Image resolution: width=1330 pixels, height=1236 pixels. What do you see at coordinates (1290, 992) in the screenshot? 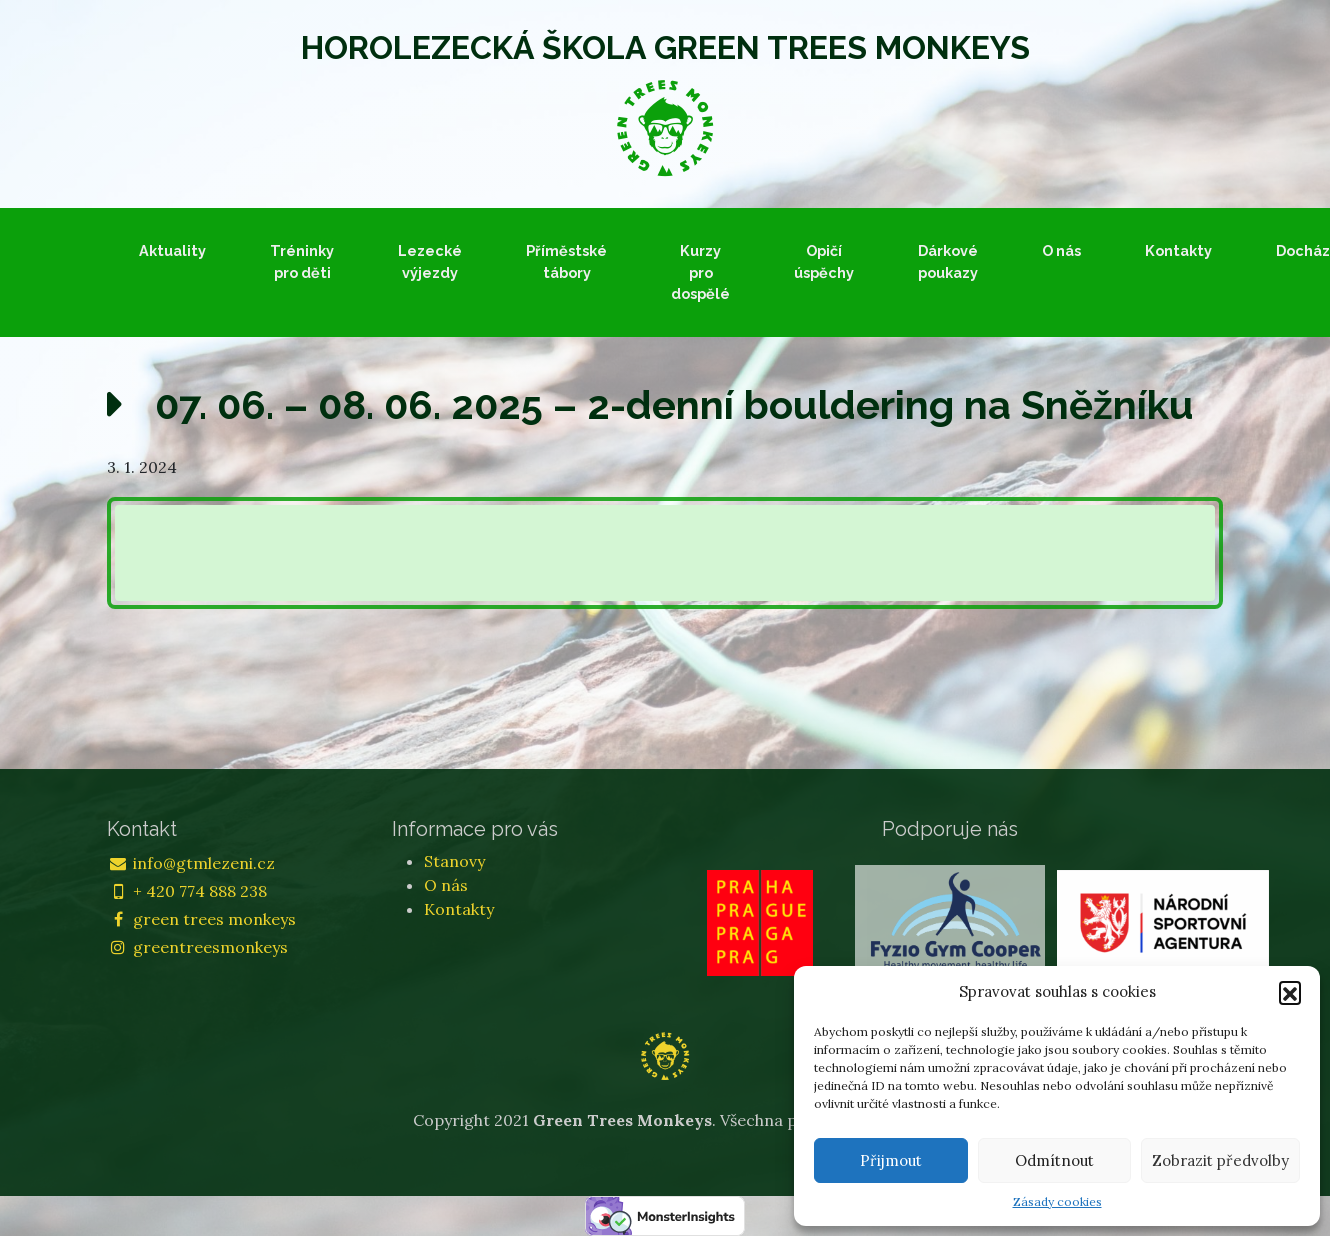
I see `[button]` at bounding box center [1290, 992].